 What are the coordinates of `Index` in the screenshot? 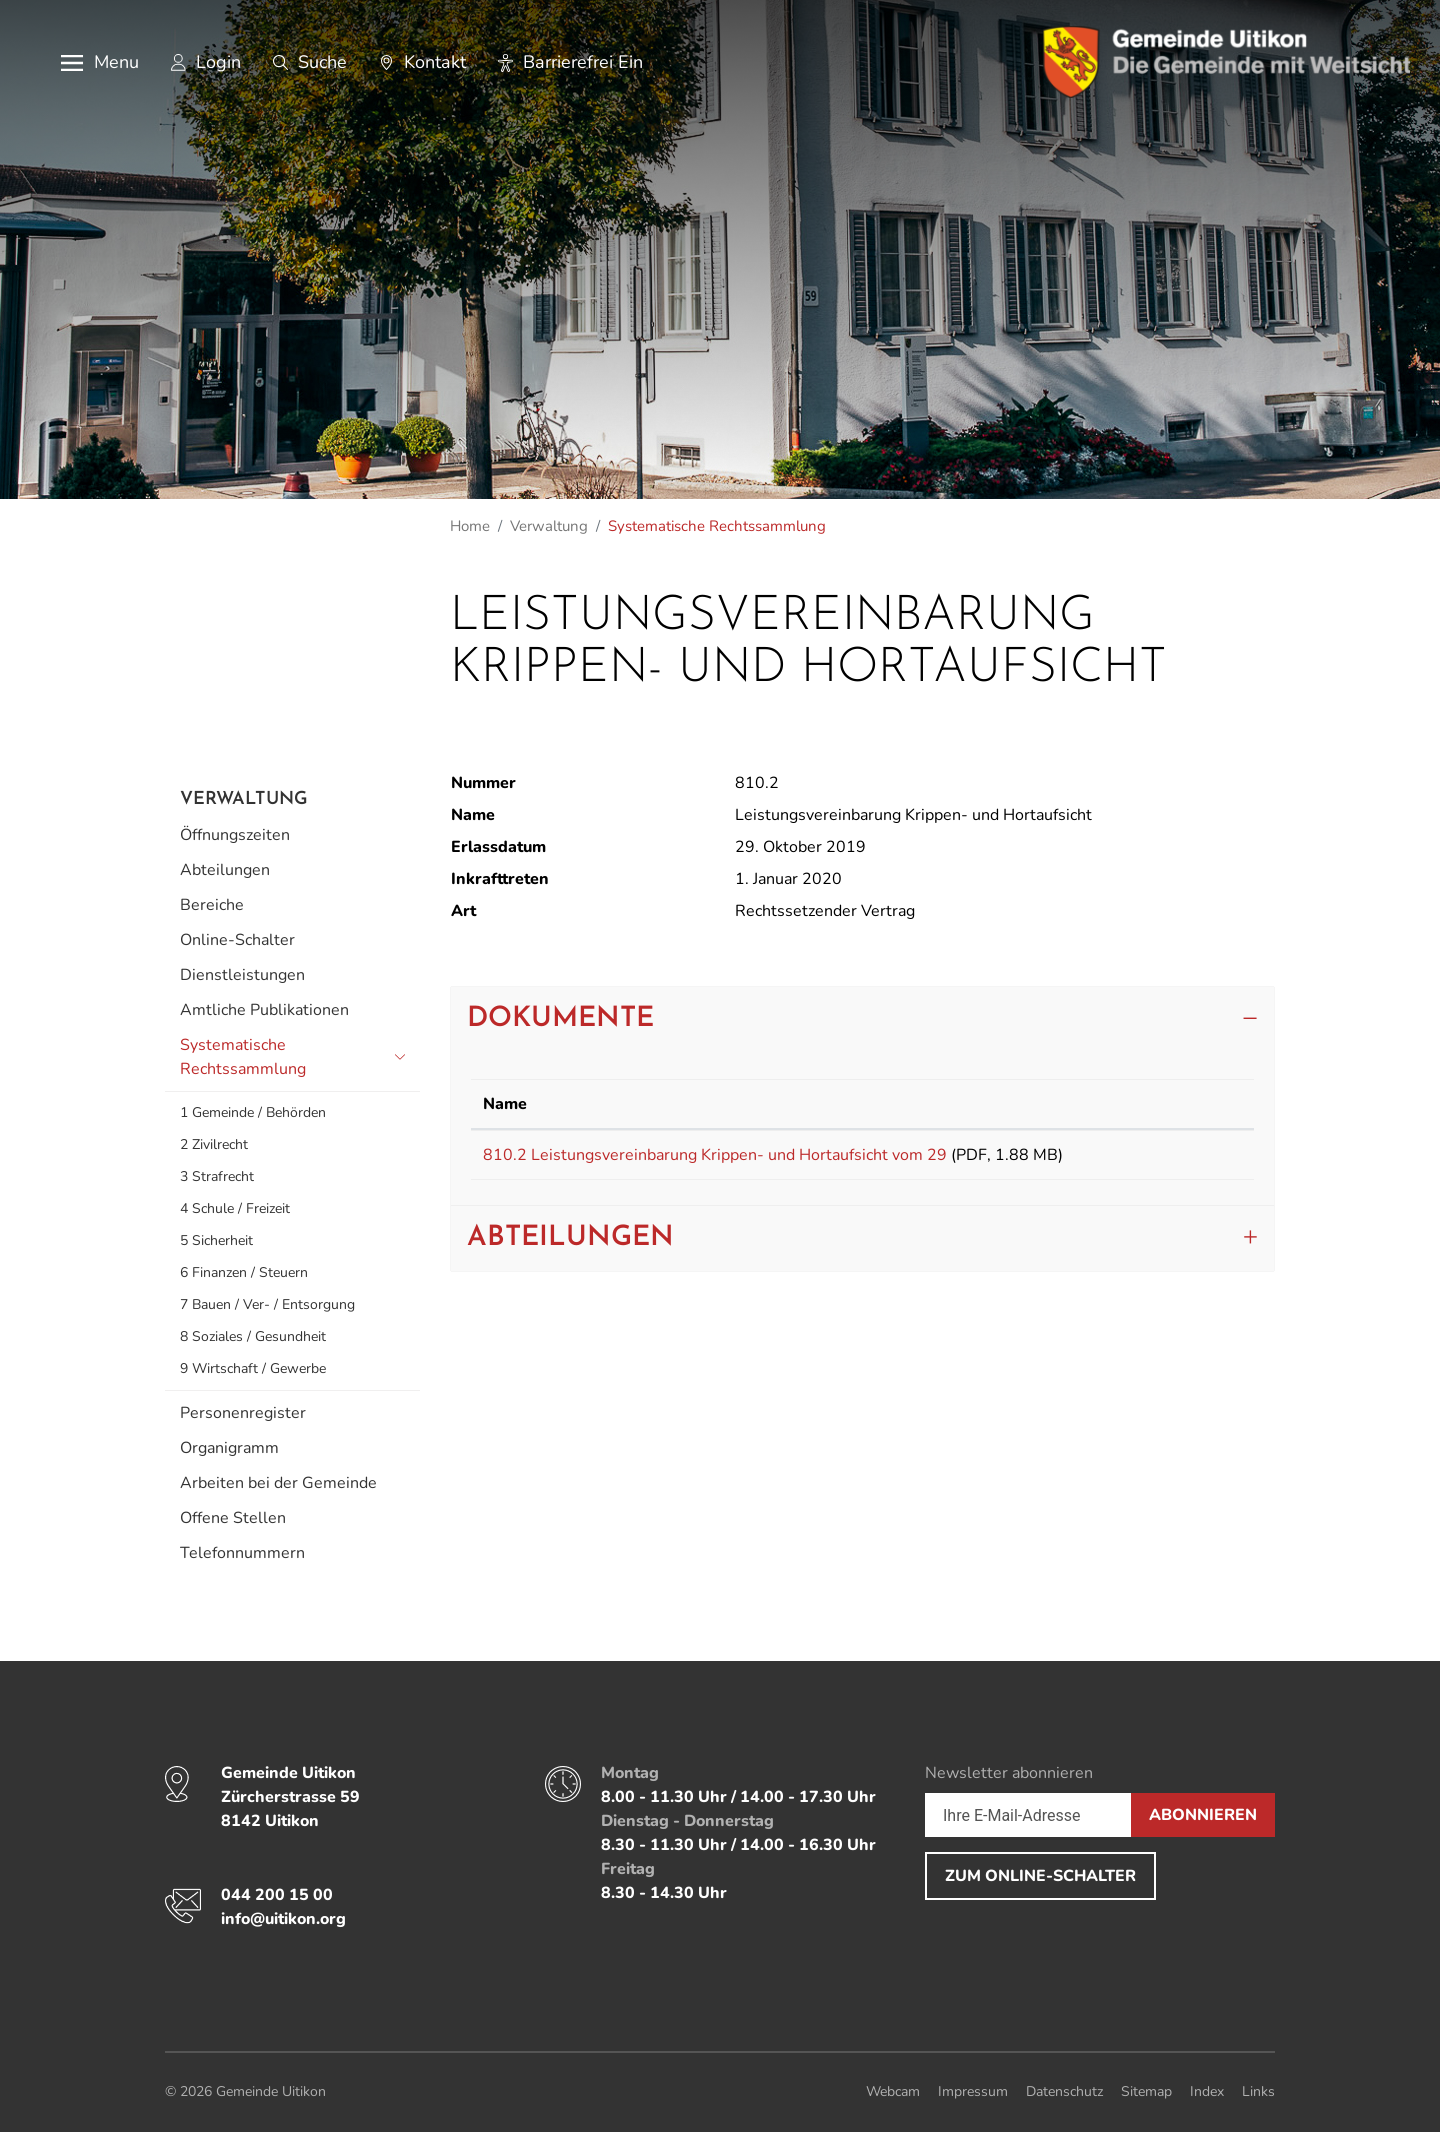 It's located at (1207, 2091).